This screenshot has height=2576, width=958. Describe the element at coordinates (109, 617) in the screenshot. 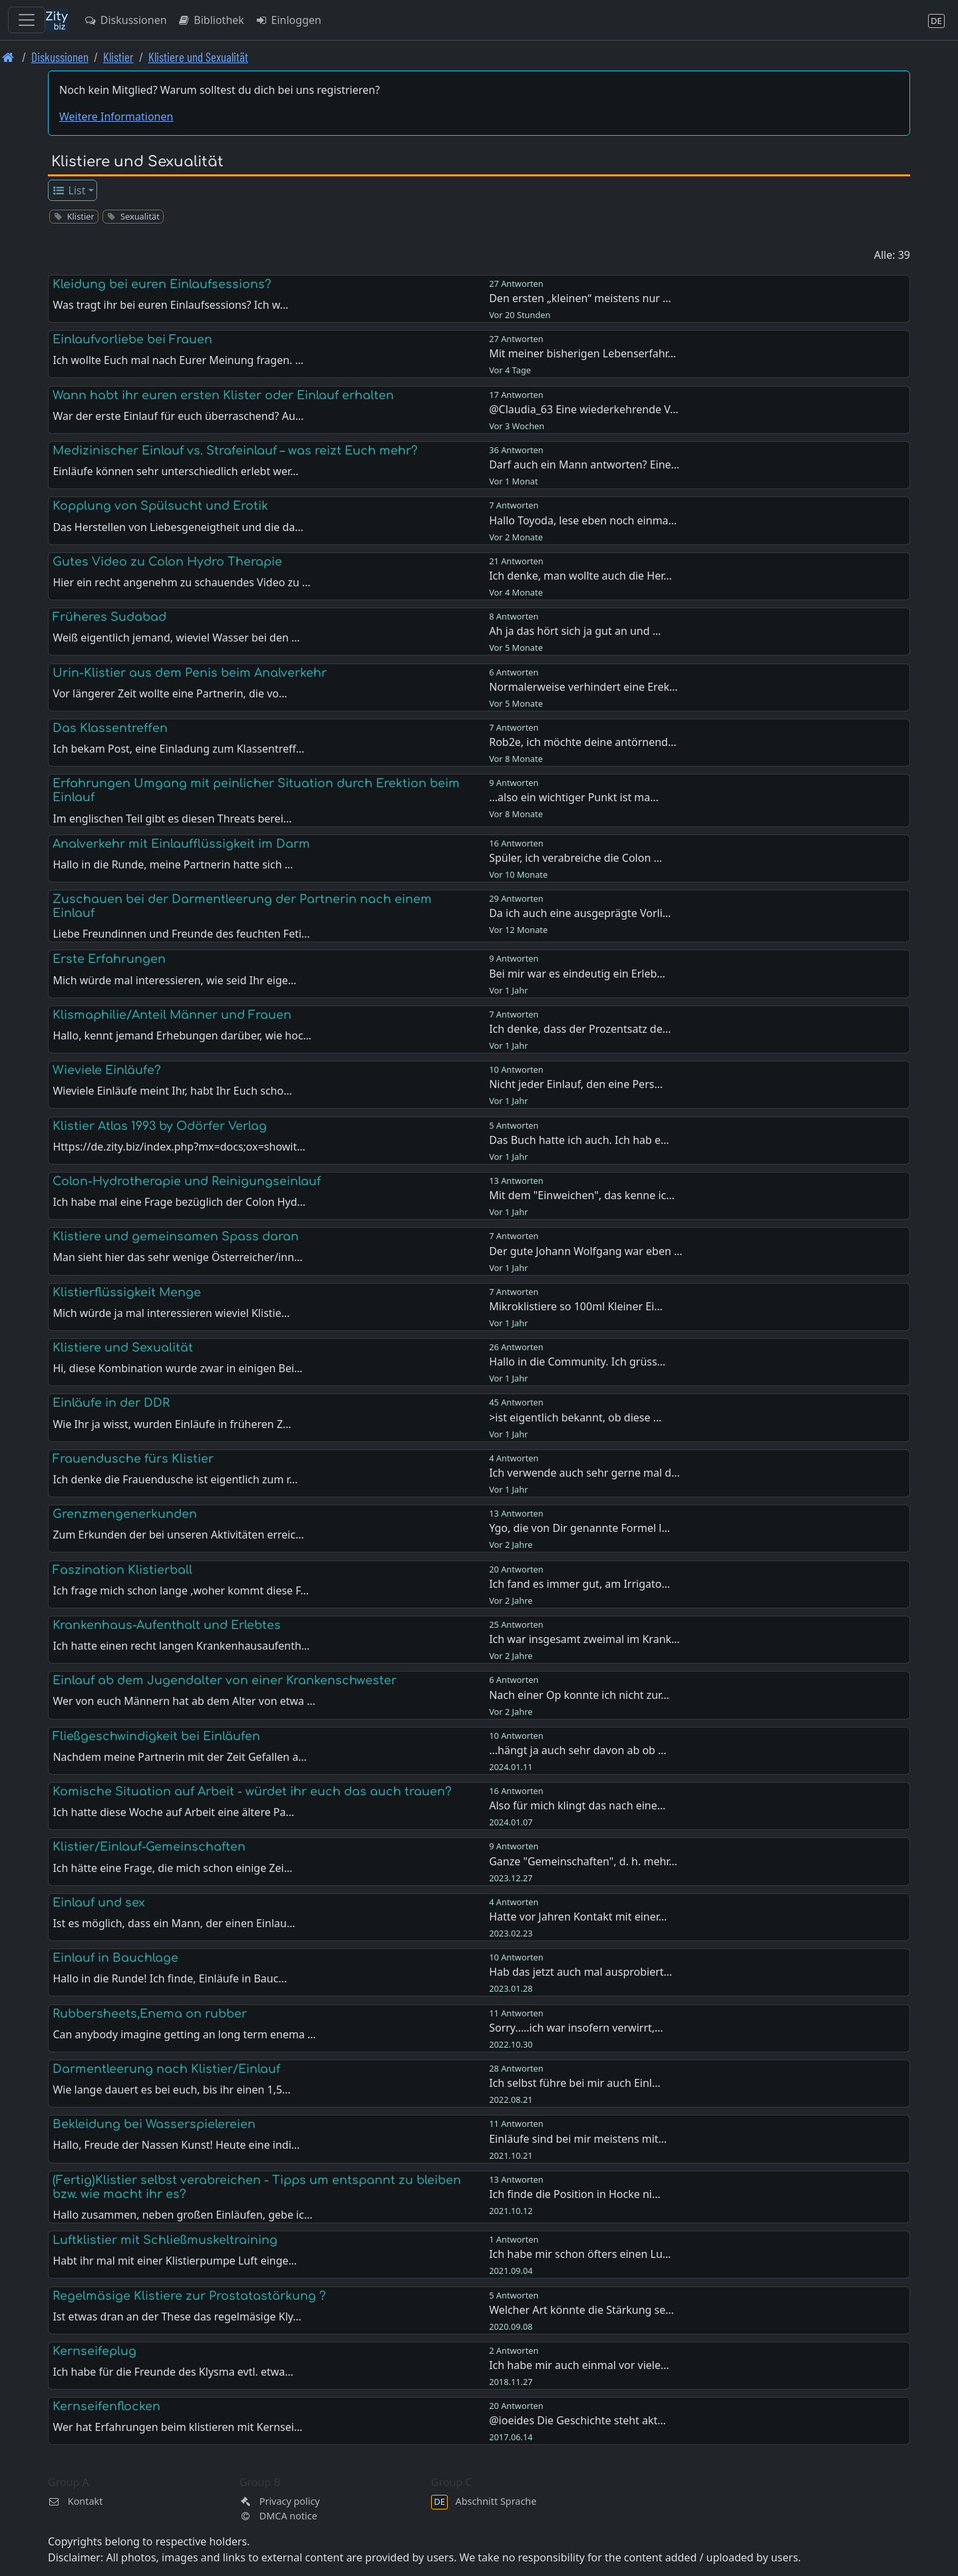

I see `Früheres Sudabad` at that location.